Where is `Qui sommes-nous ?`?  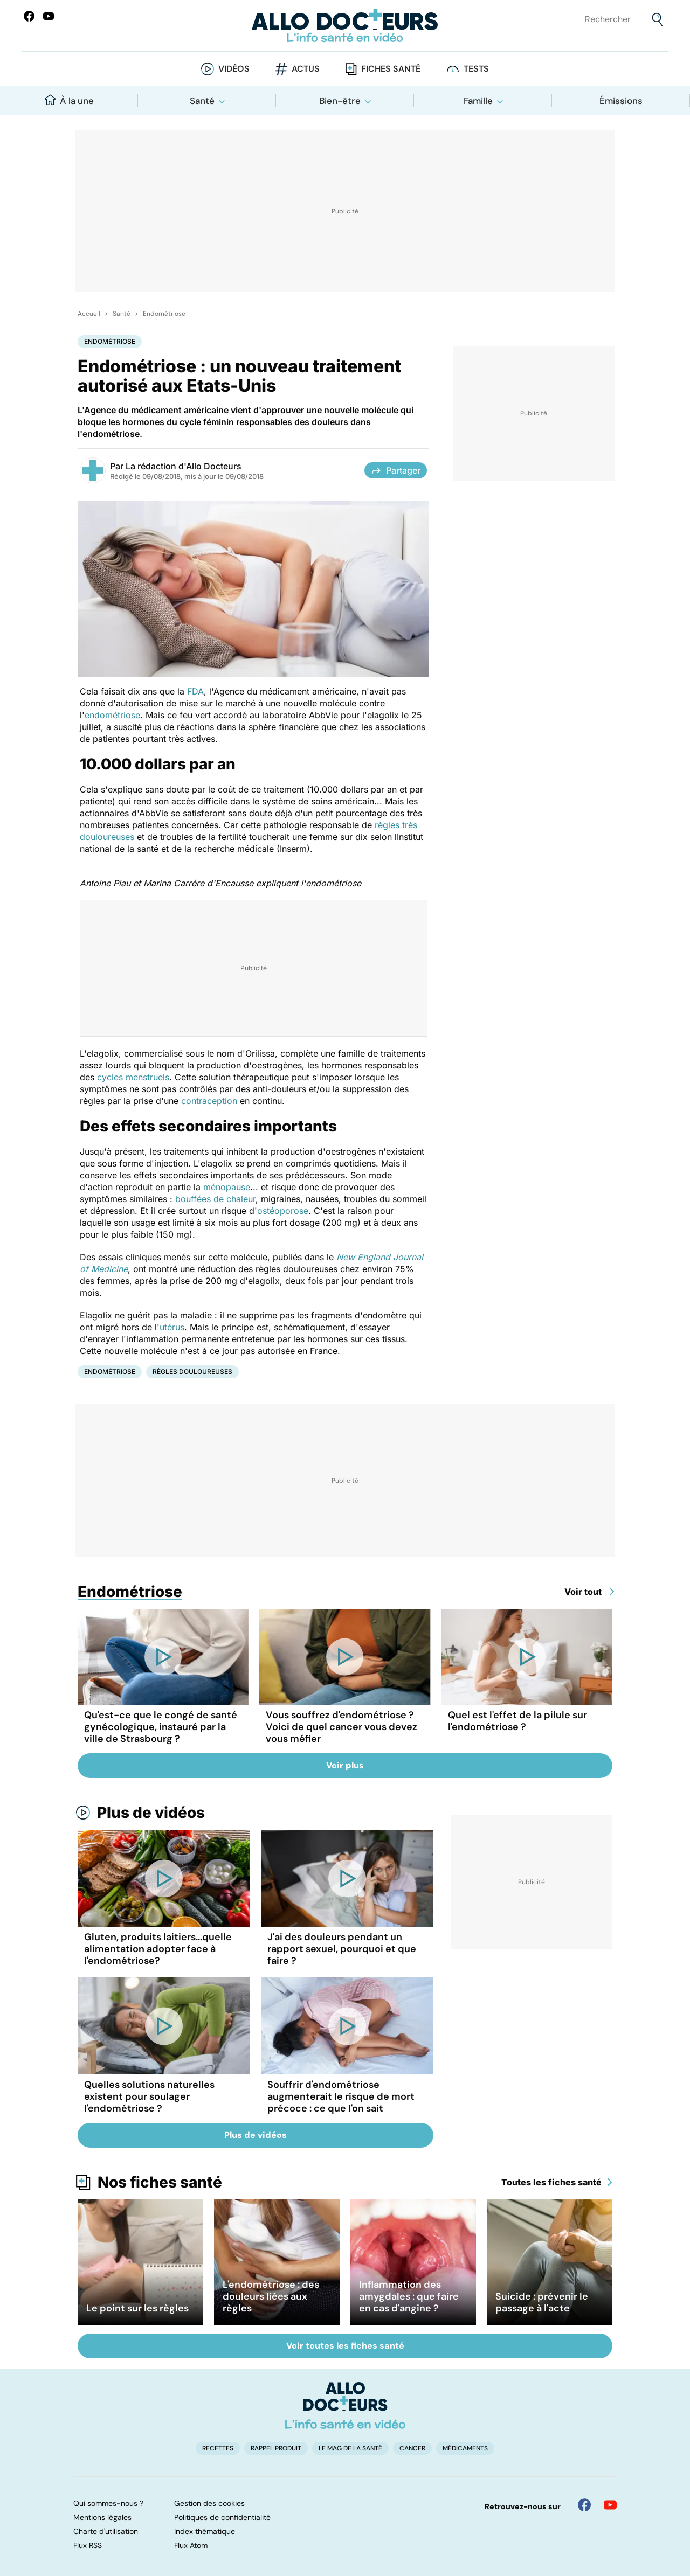 Qui sommes-nous ? is located at coordinates (108, 2503).